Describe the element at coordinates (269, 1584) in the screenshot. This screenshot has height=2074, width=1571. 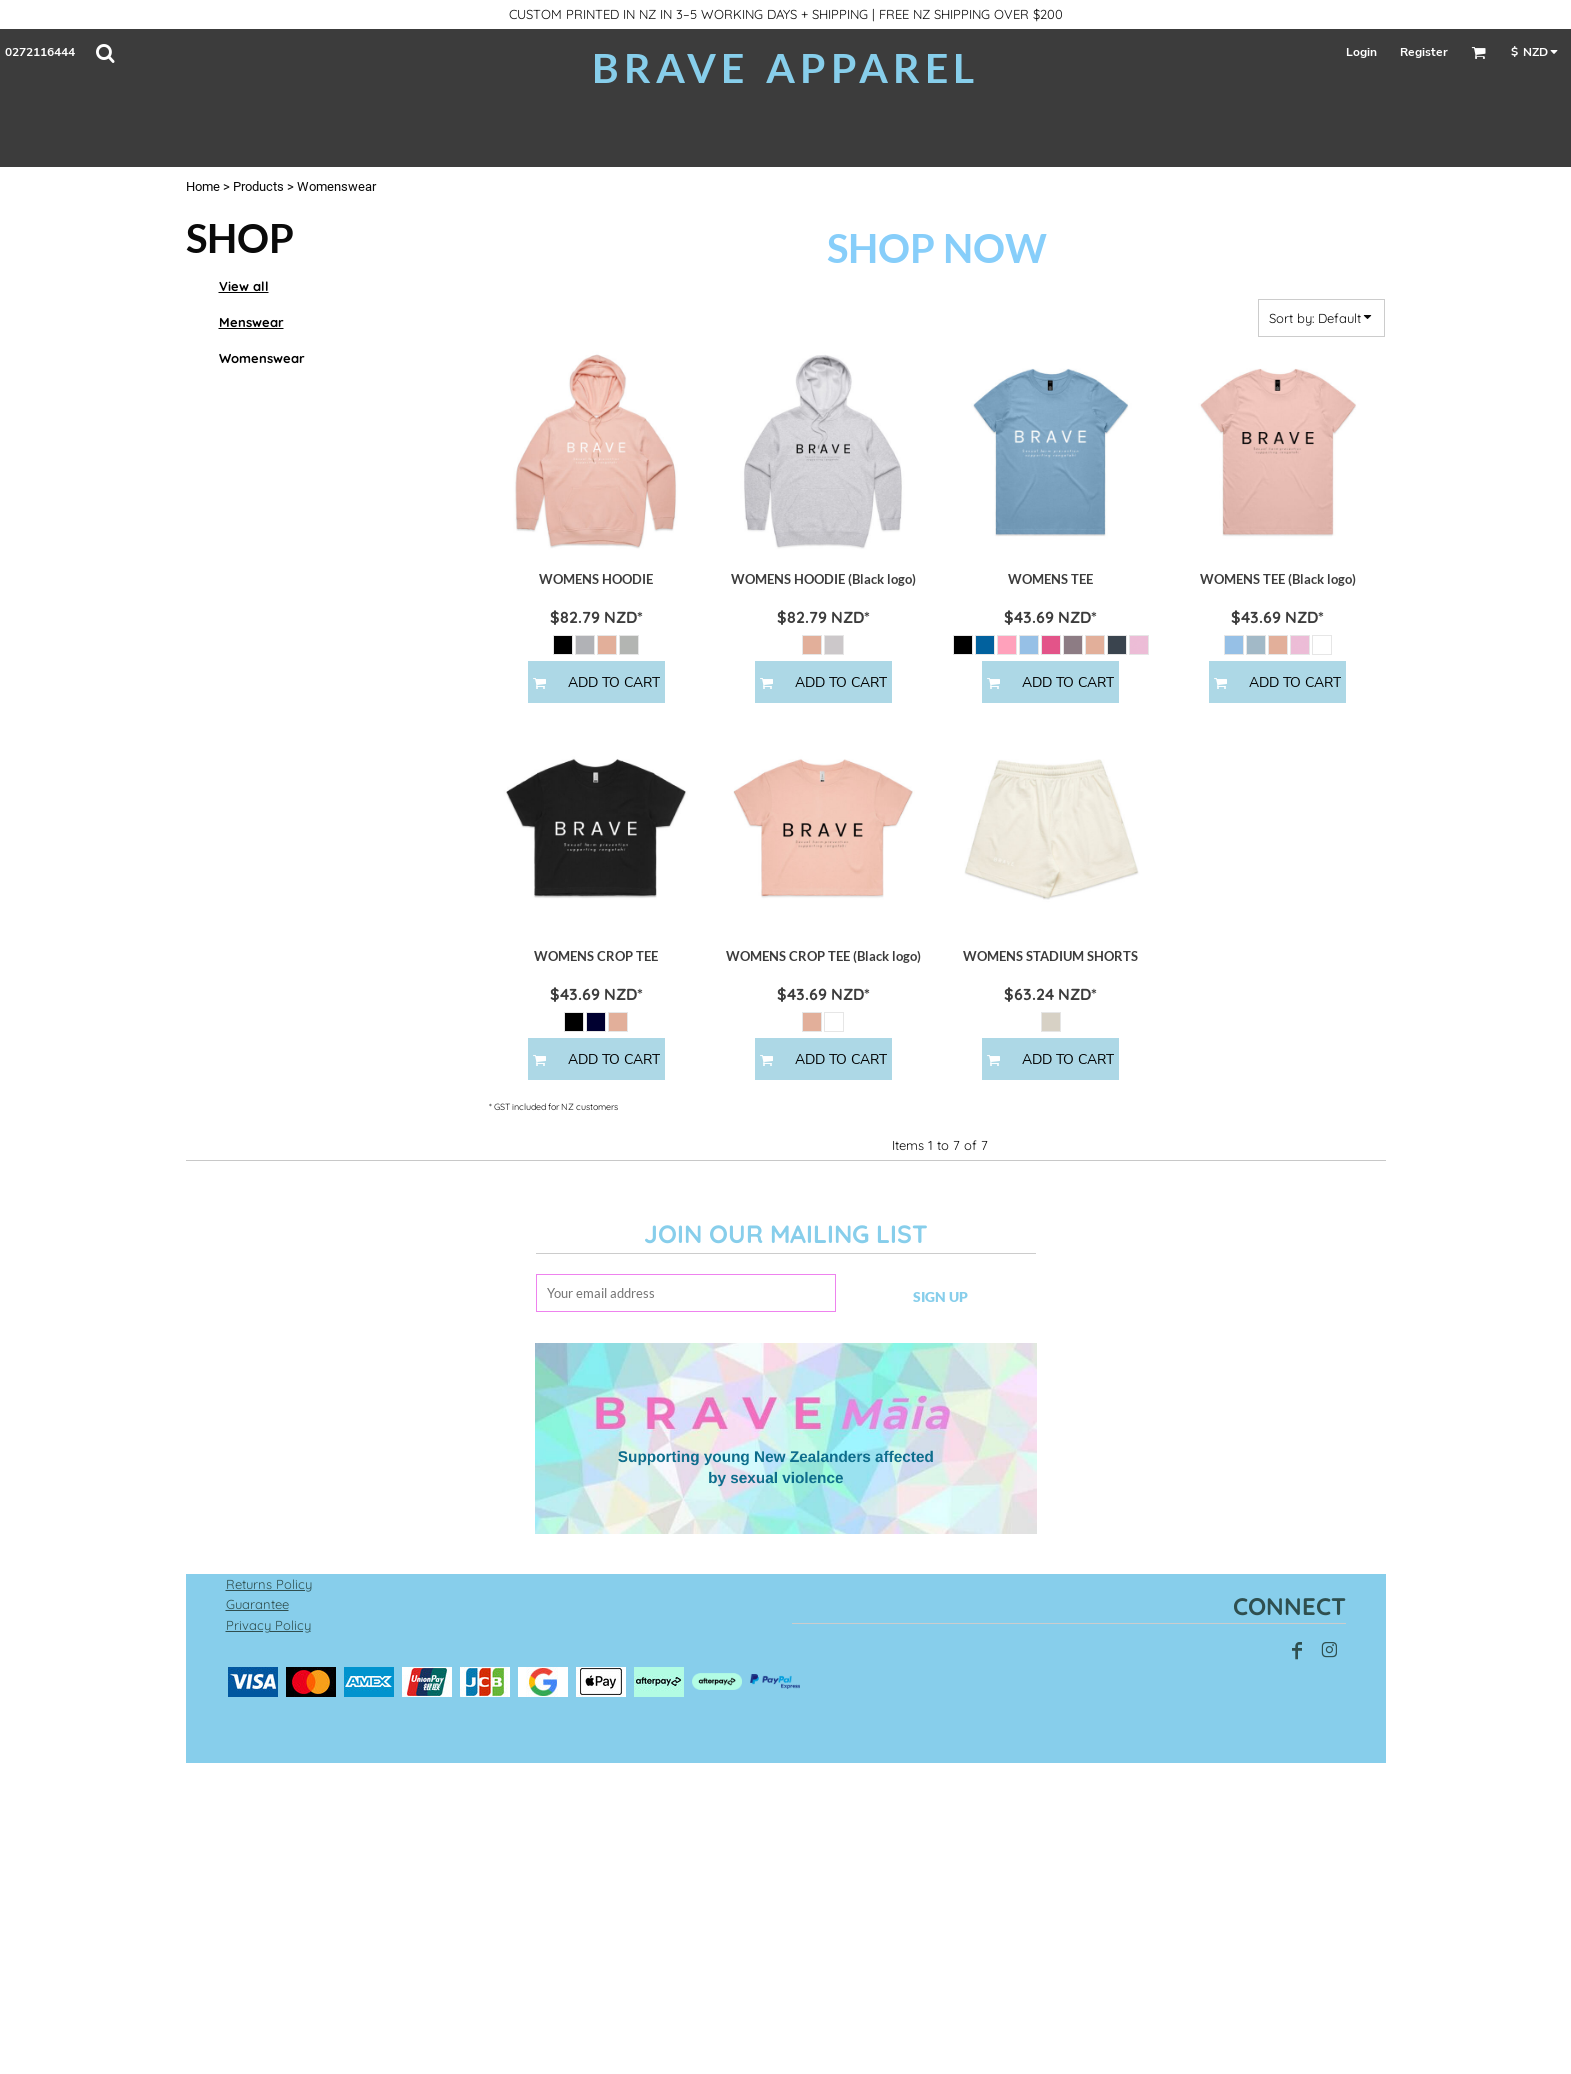
I see `Returns Policy` at that location.